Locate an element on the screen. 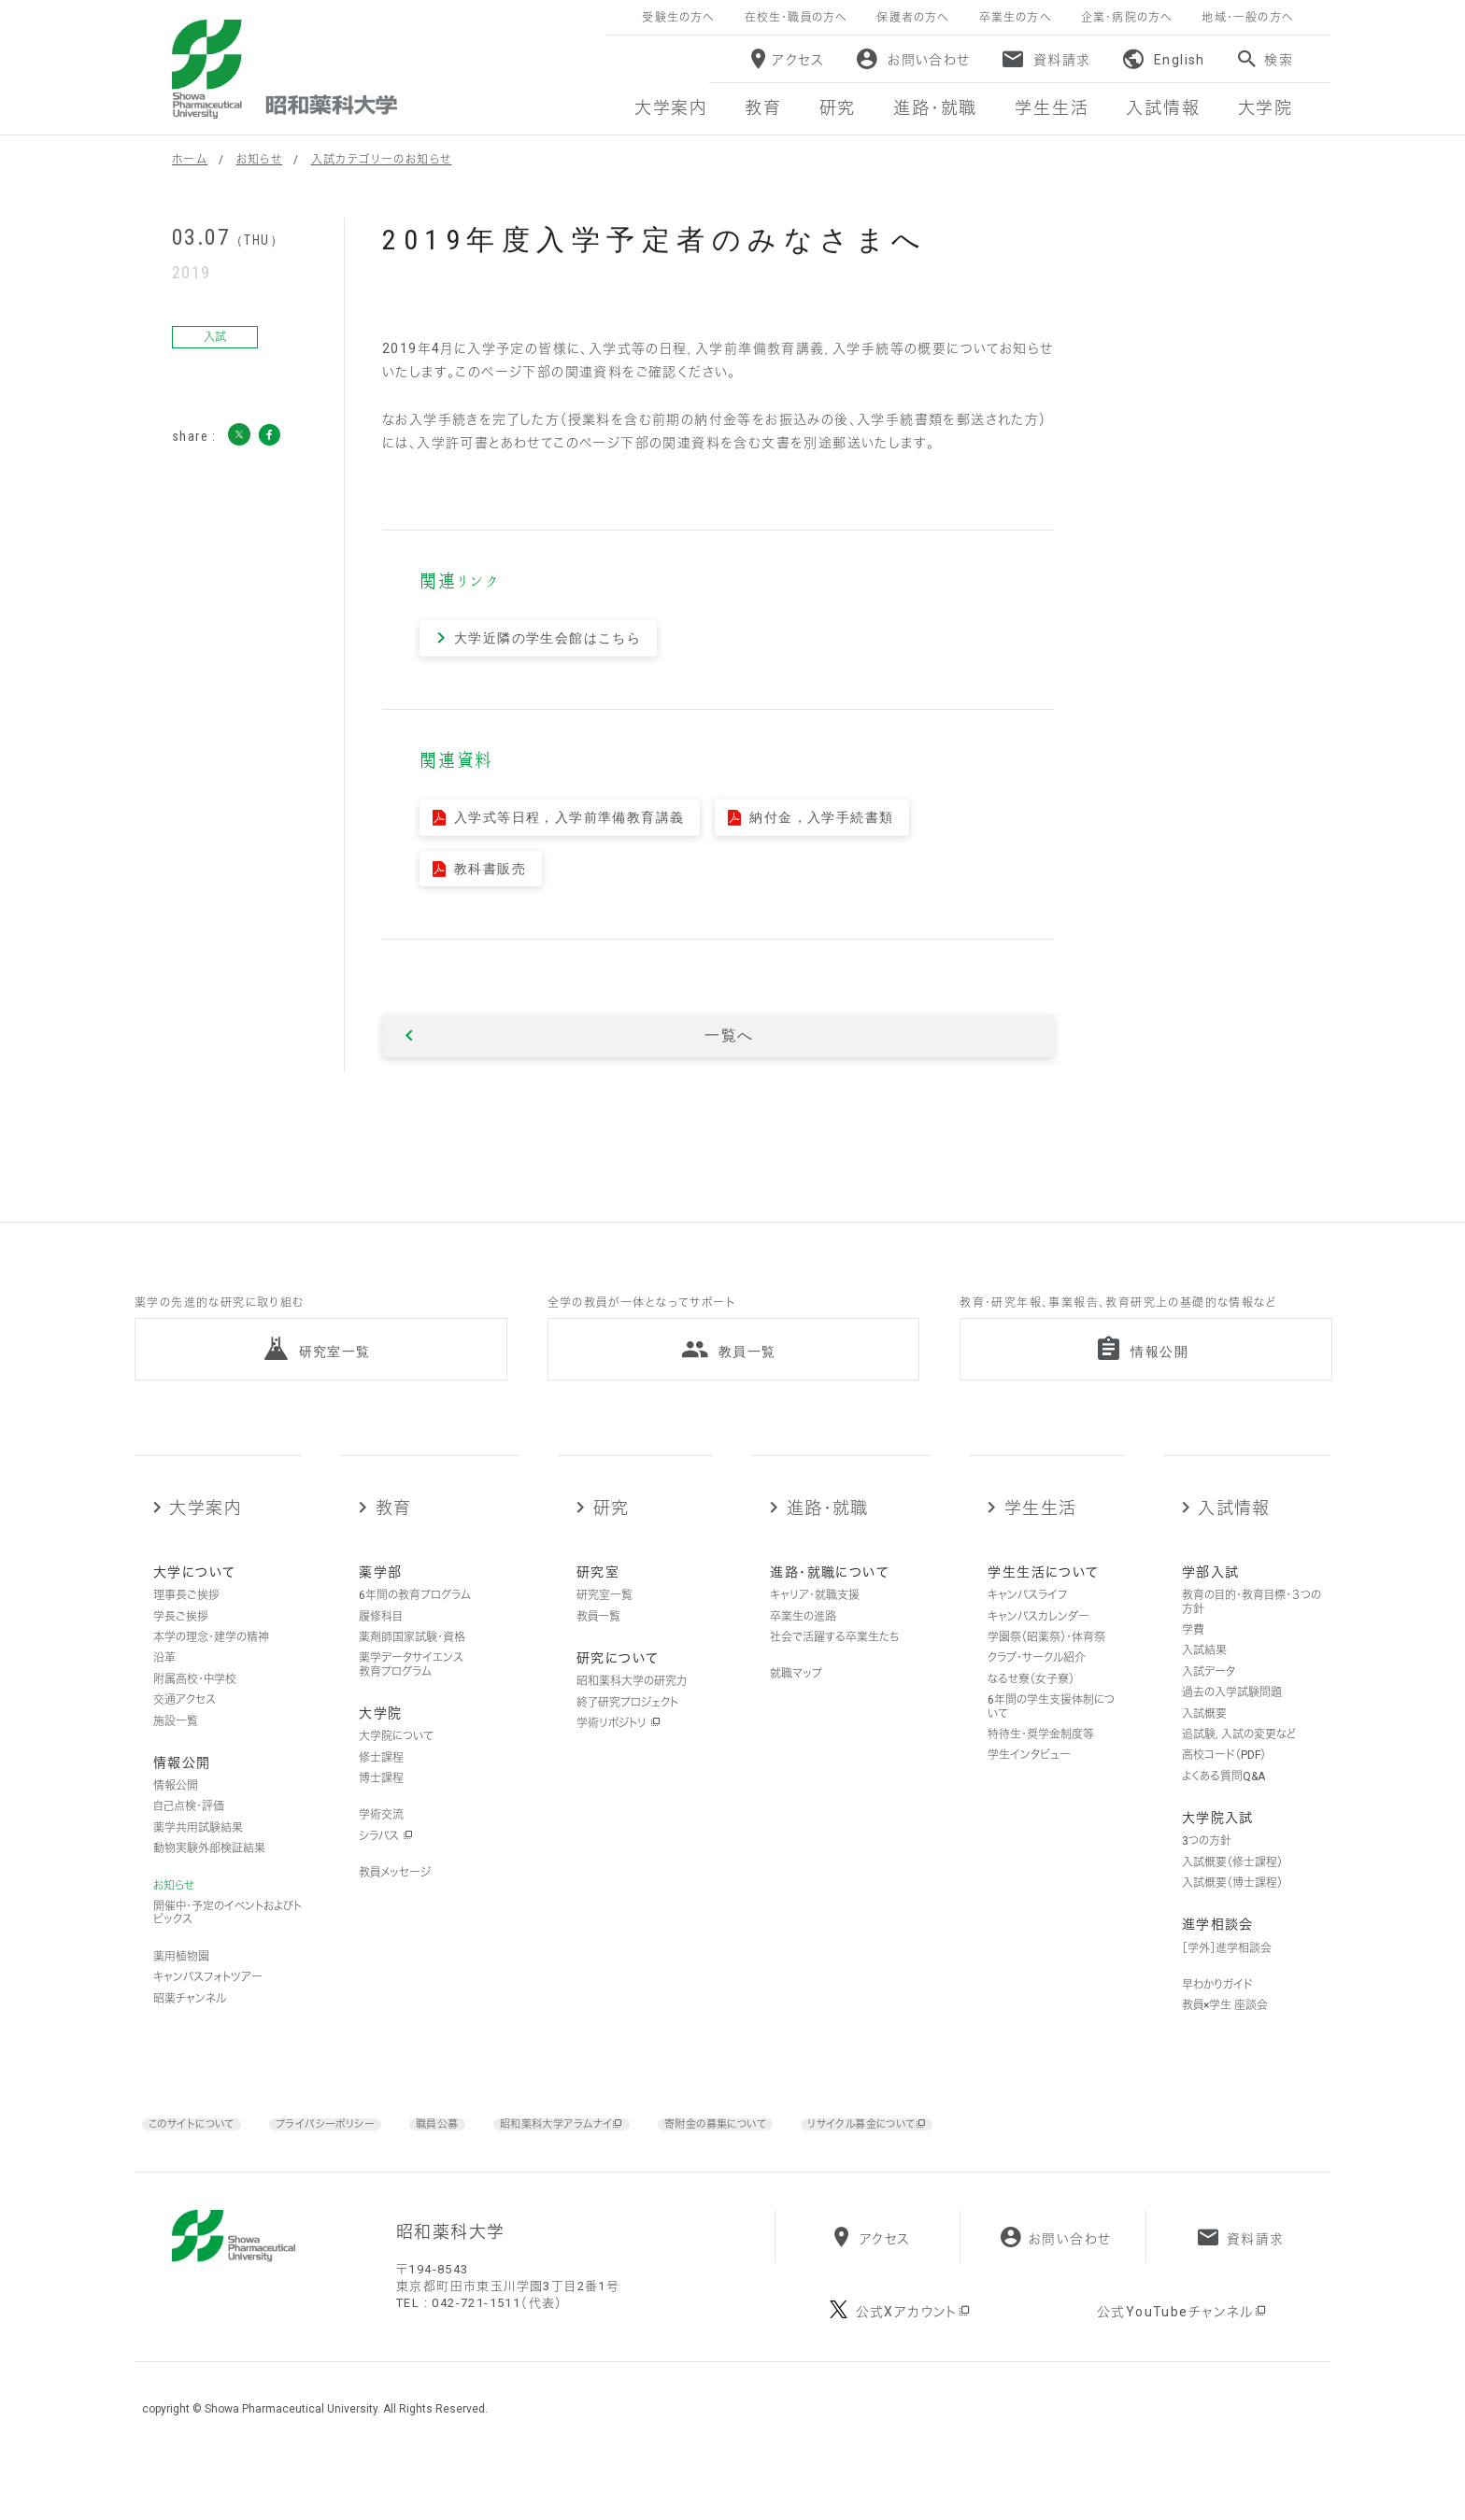 This screenshot has height=2520, width=1465. 昭和薬科大学アラムナイ is located at coordinates (613, 2157).